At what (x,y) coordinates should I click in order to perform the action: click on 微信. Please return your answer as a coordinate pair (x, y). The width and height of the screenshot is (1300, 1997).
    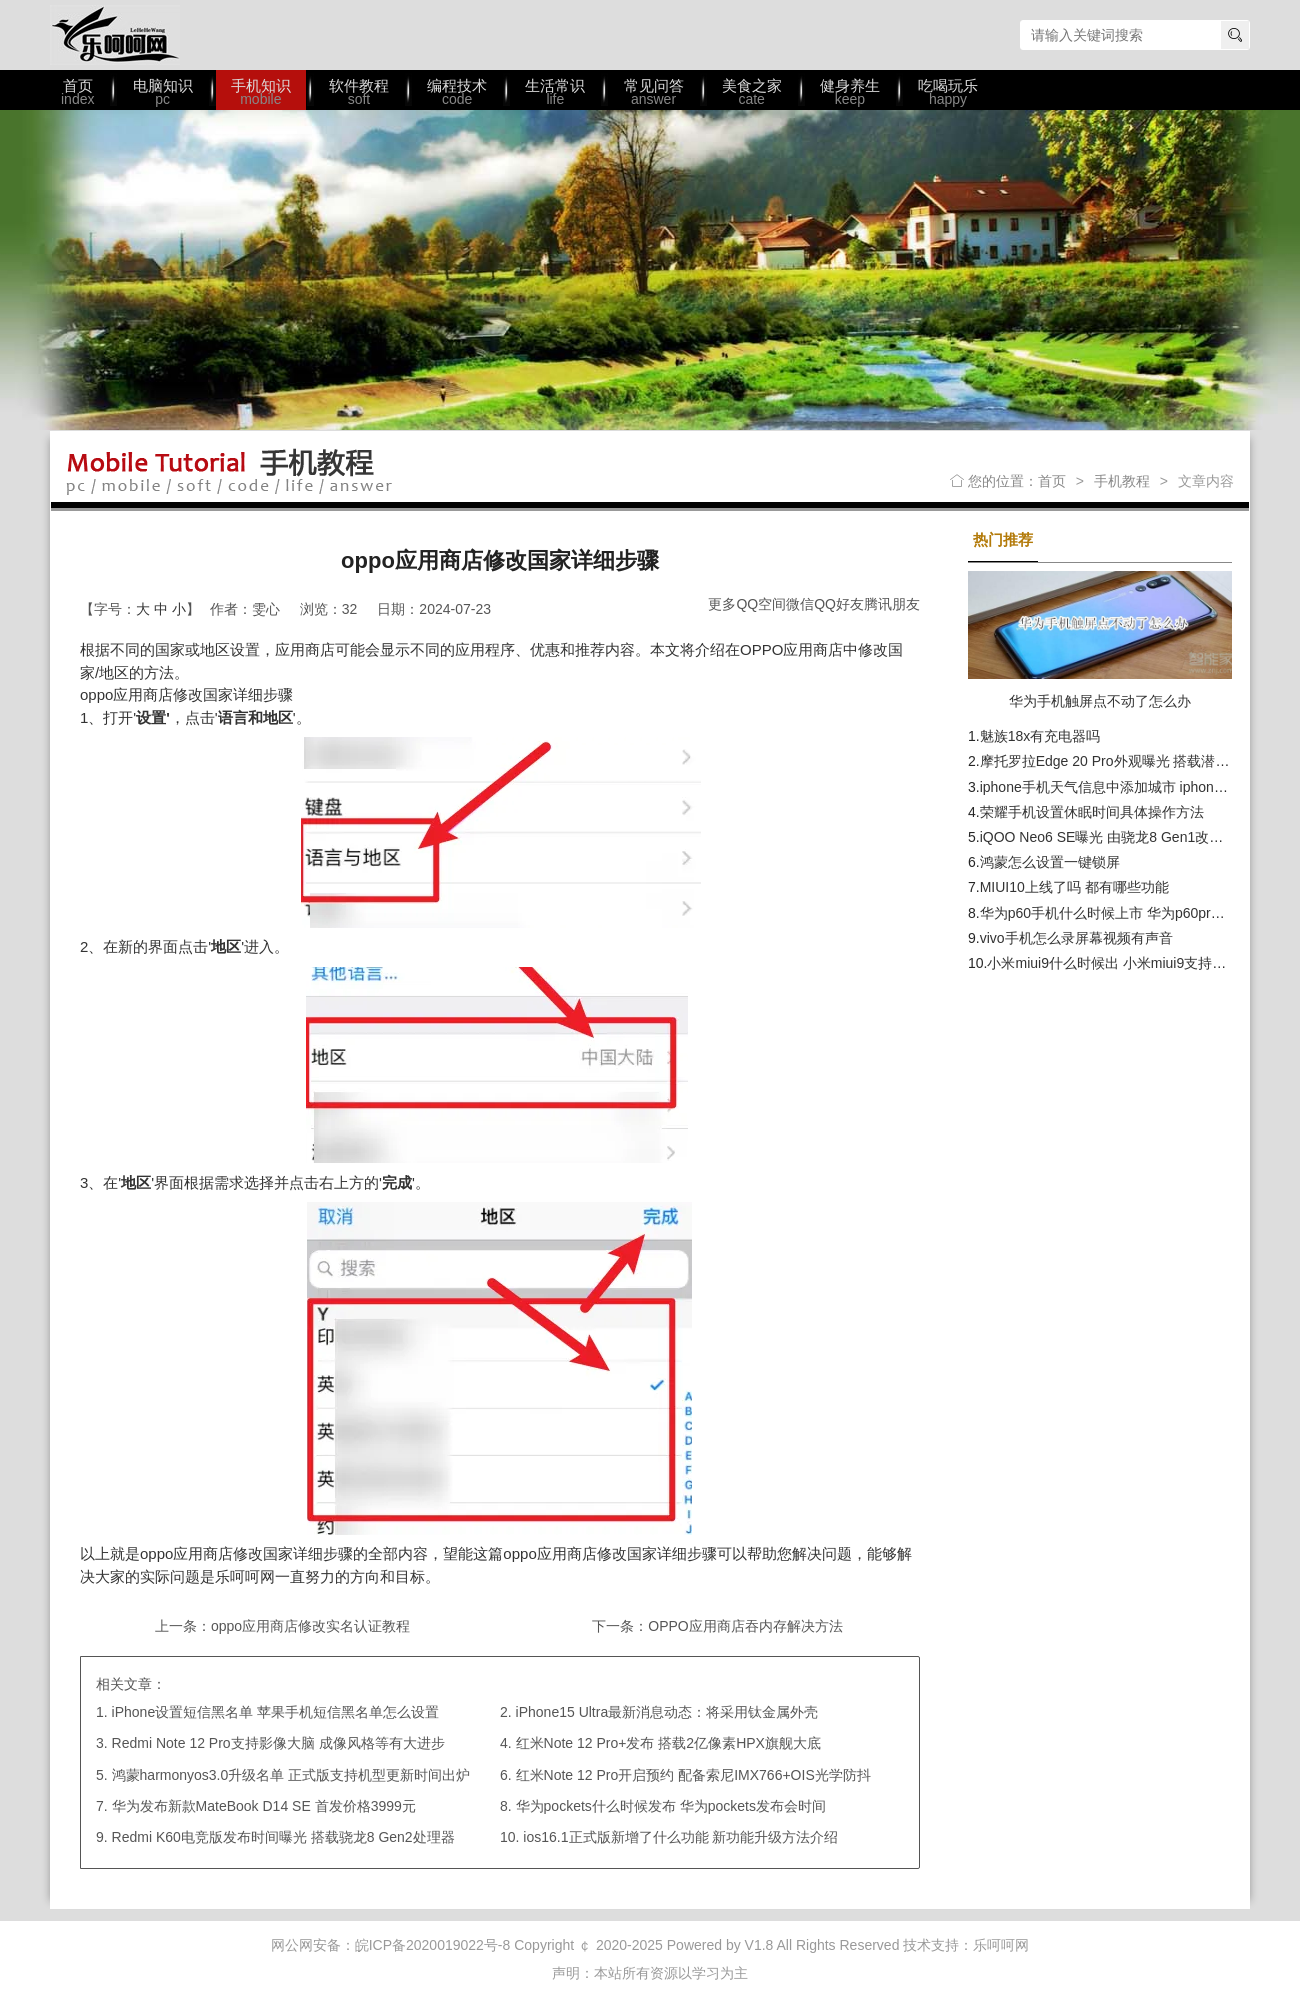
    Looking at the image, I should click on (800, 604).